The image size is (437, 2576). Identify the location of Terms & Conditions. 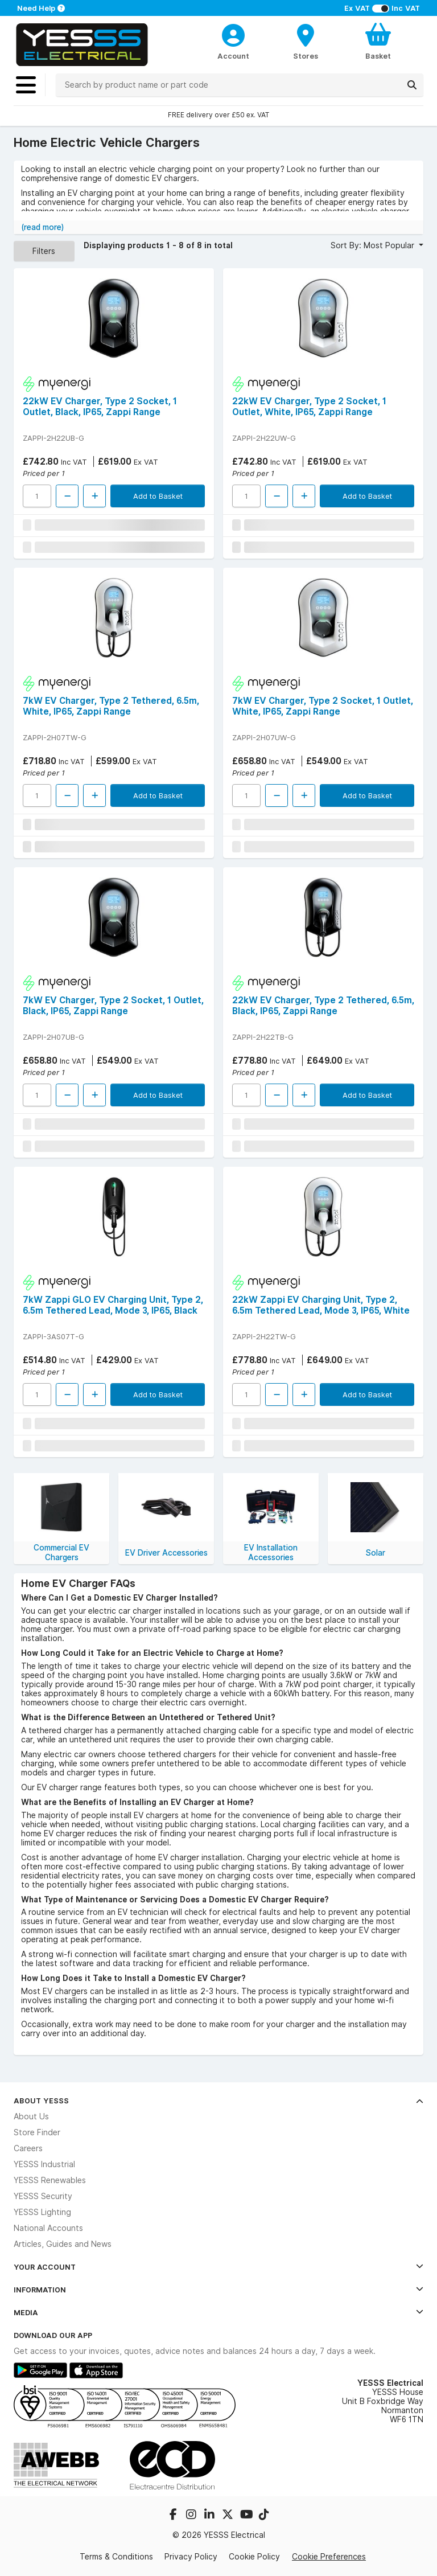
(116, 2556).